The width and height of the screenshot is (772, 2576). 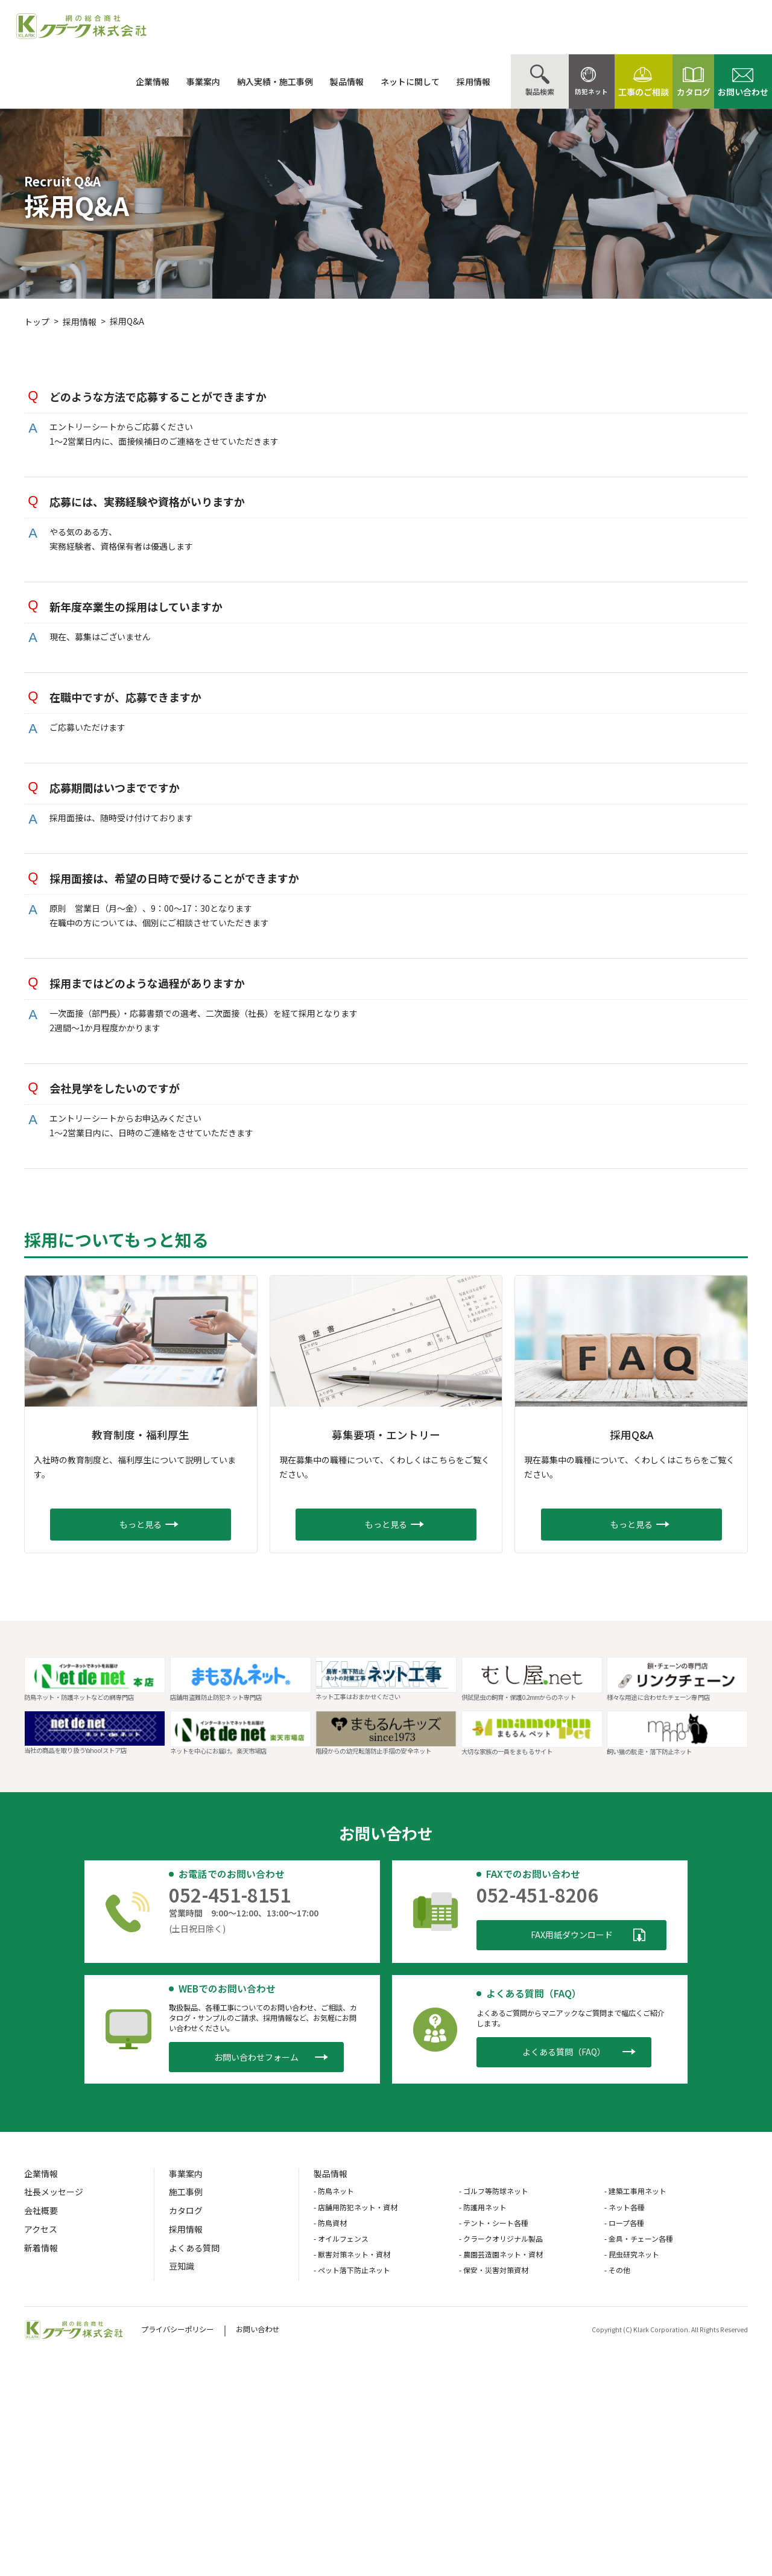 I want to click on ネットに関して, so click(x=381, y=81).